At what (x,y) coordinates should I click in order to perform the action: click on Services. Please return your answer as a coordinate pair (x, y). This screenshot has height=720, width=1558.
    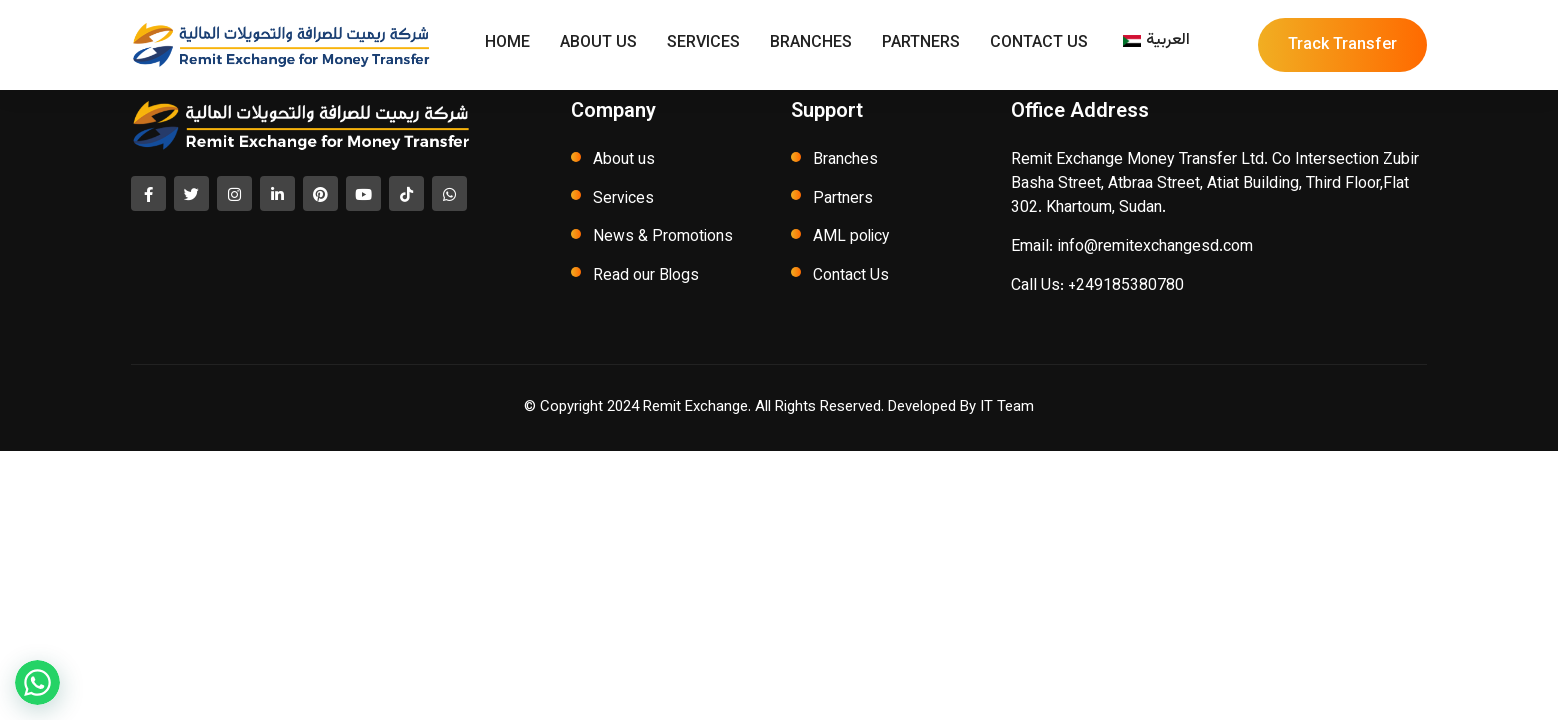
    Looking at the image, I should click on (703, 45).